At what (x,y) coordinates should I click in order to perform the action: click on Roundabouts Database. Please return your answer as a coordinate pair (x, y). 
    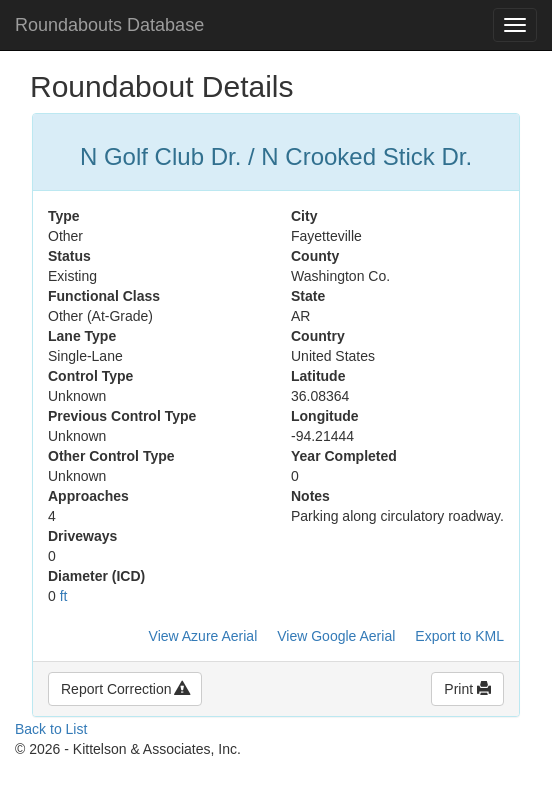
    Looking at the image, I should click on (109, 25).